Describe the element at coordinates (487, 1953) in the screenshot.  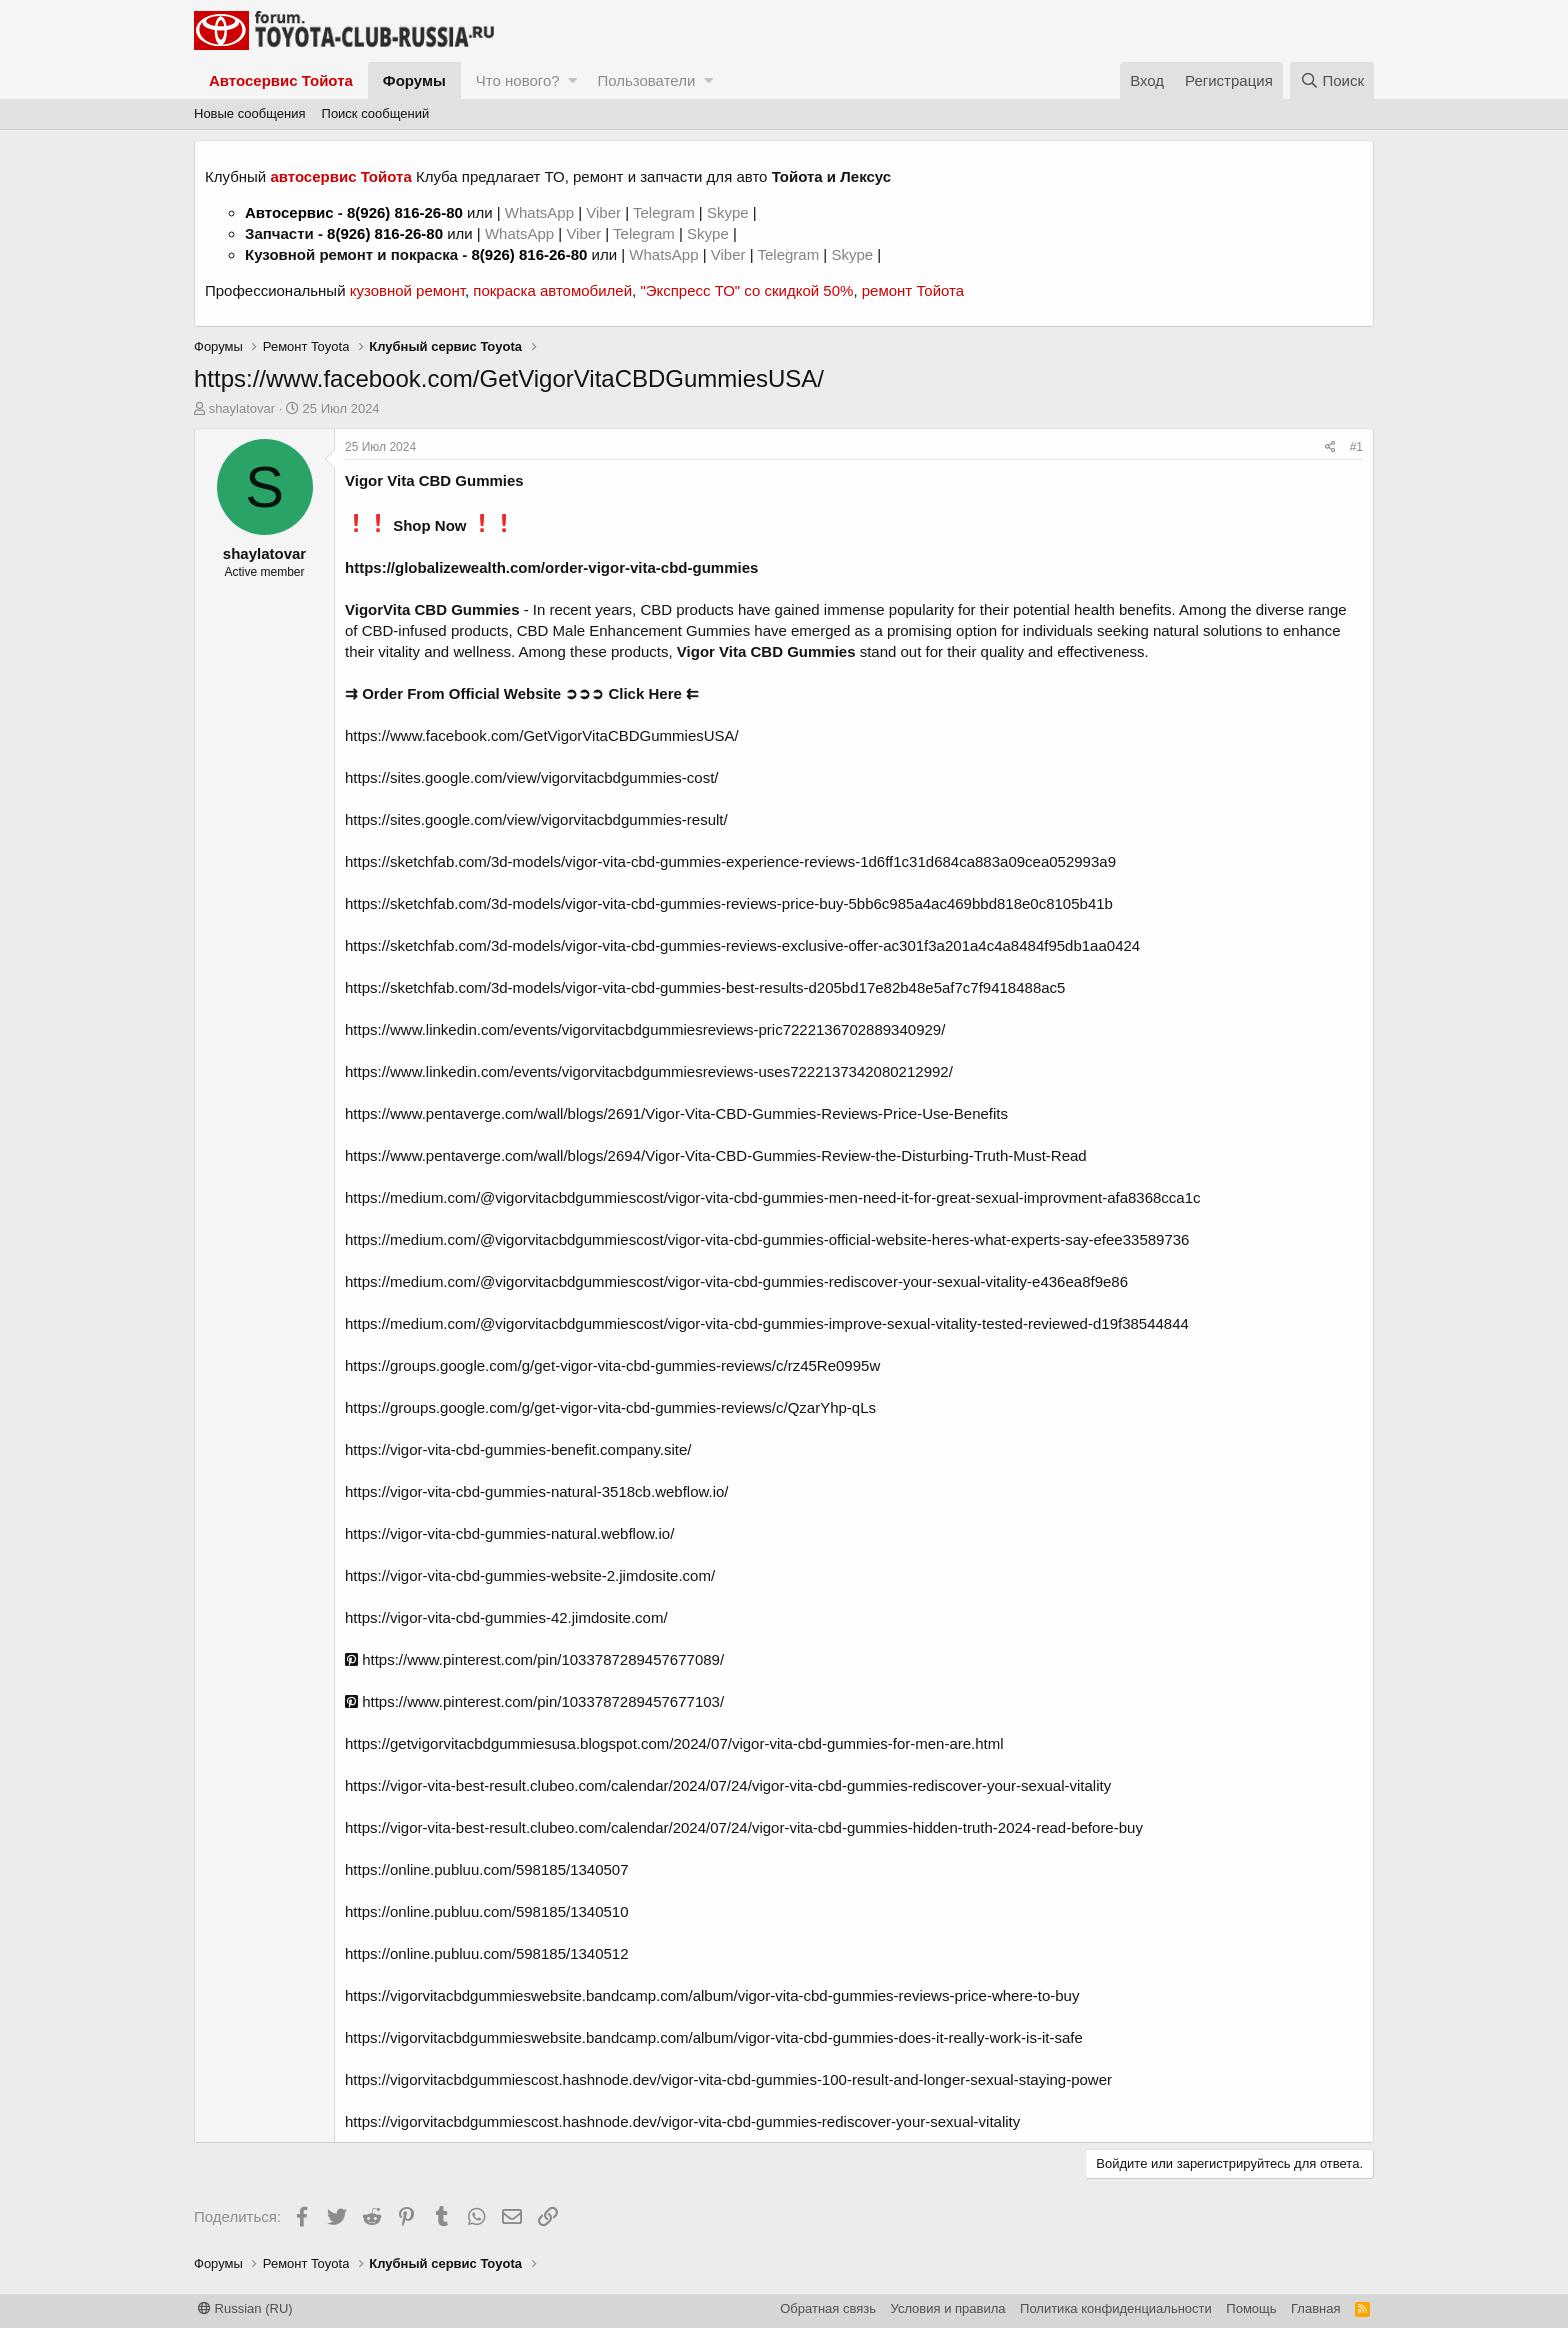
I see `https://online.publuu.com/598185/1340512` at that location.